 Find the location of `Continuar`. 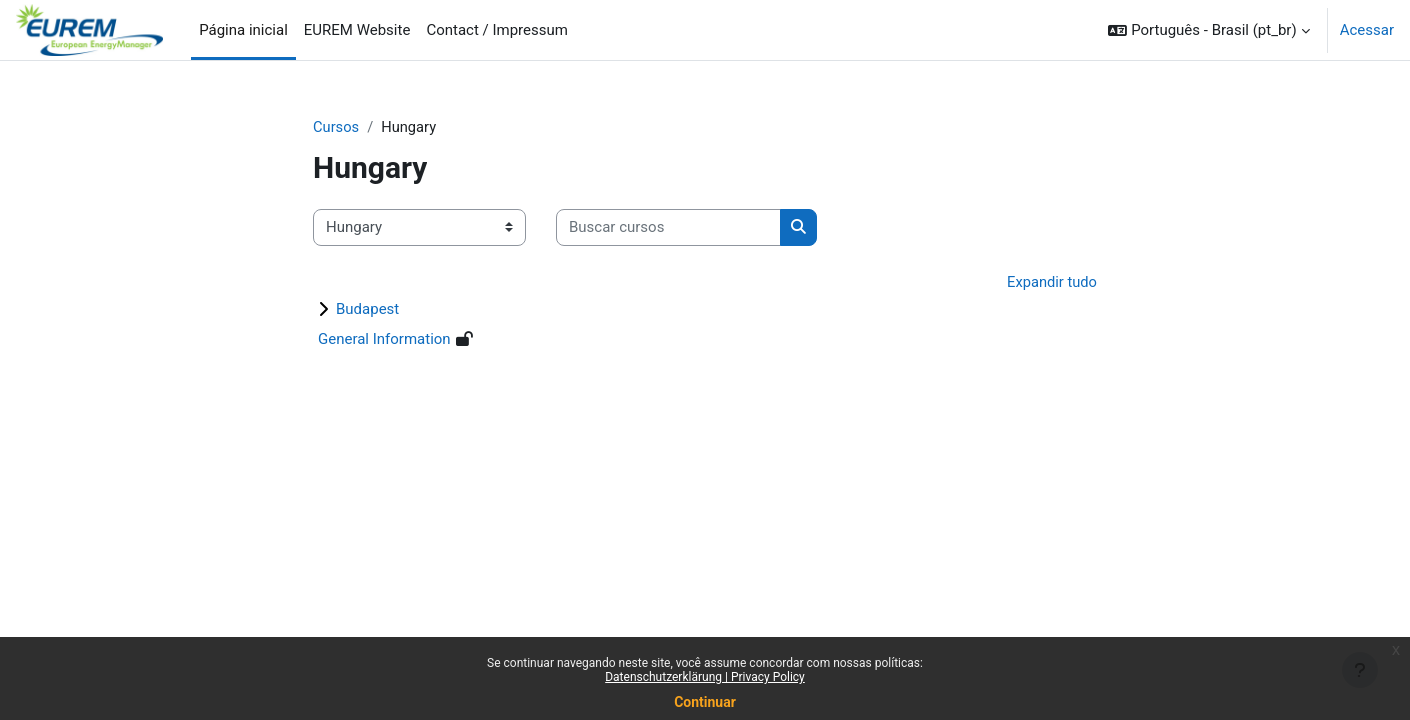

Continuar is located at coordinates (705, 702).